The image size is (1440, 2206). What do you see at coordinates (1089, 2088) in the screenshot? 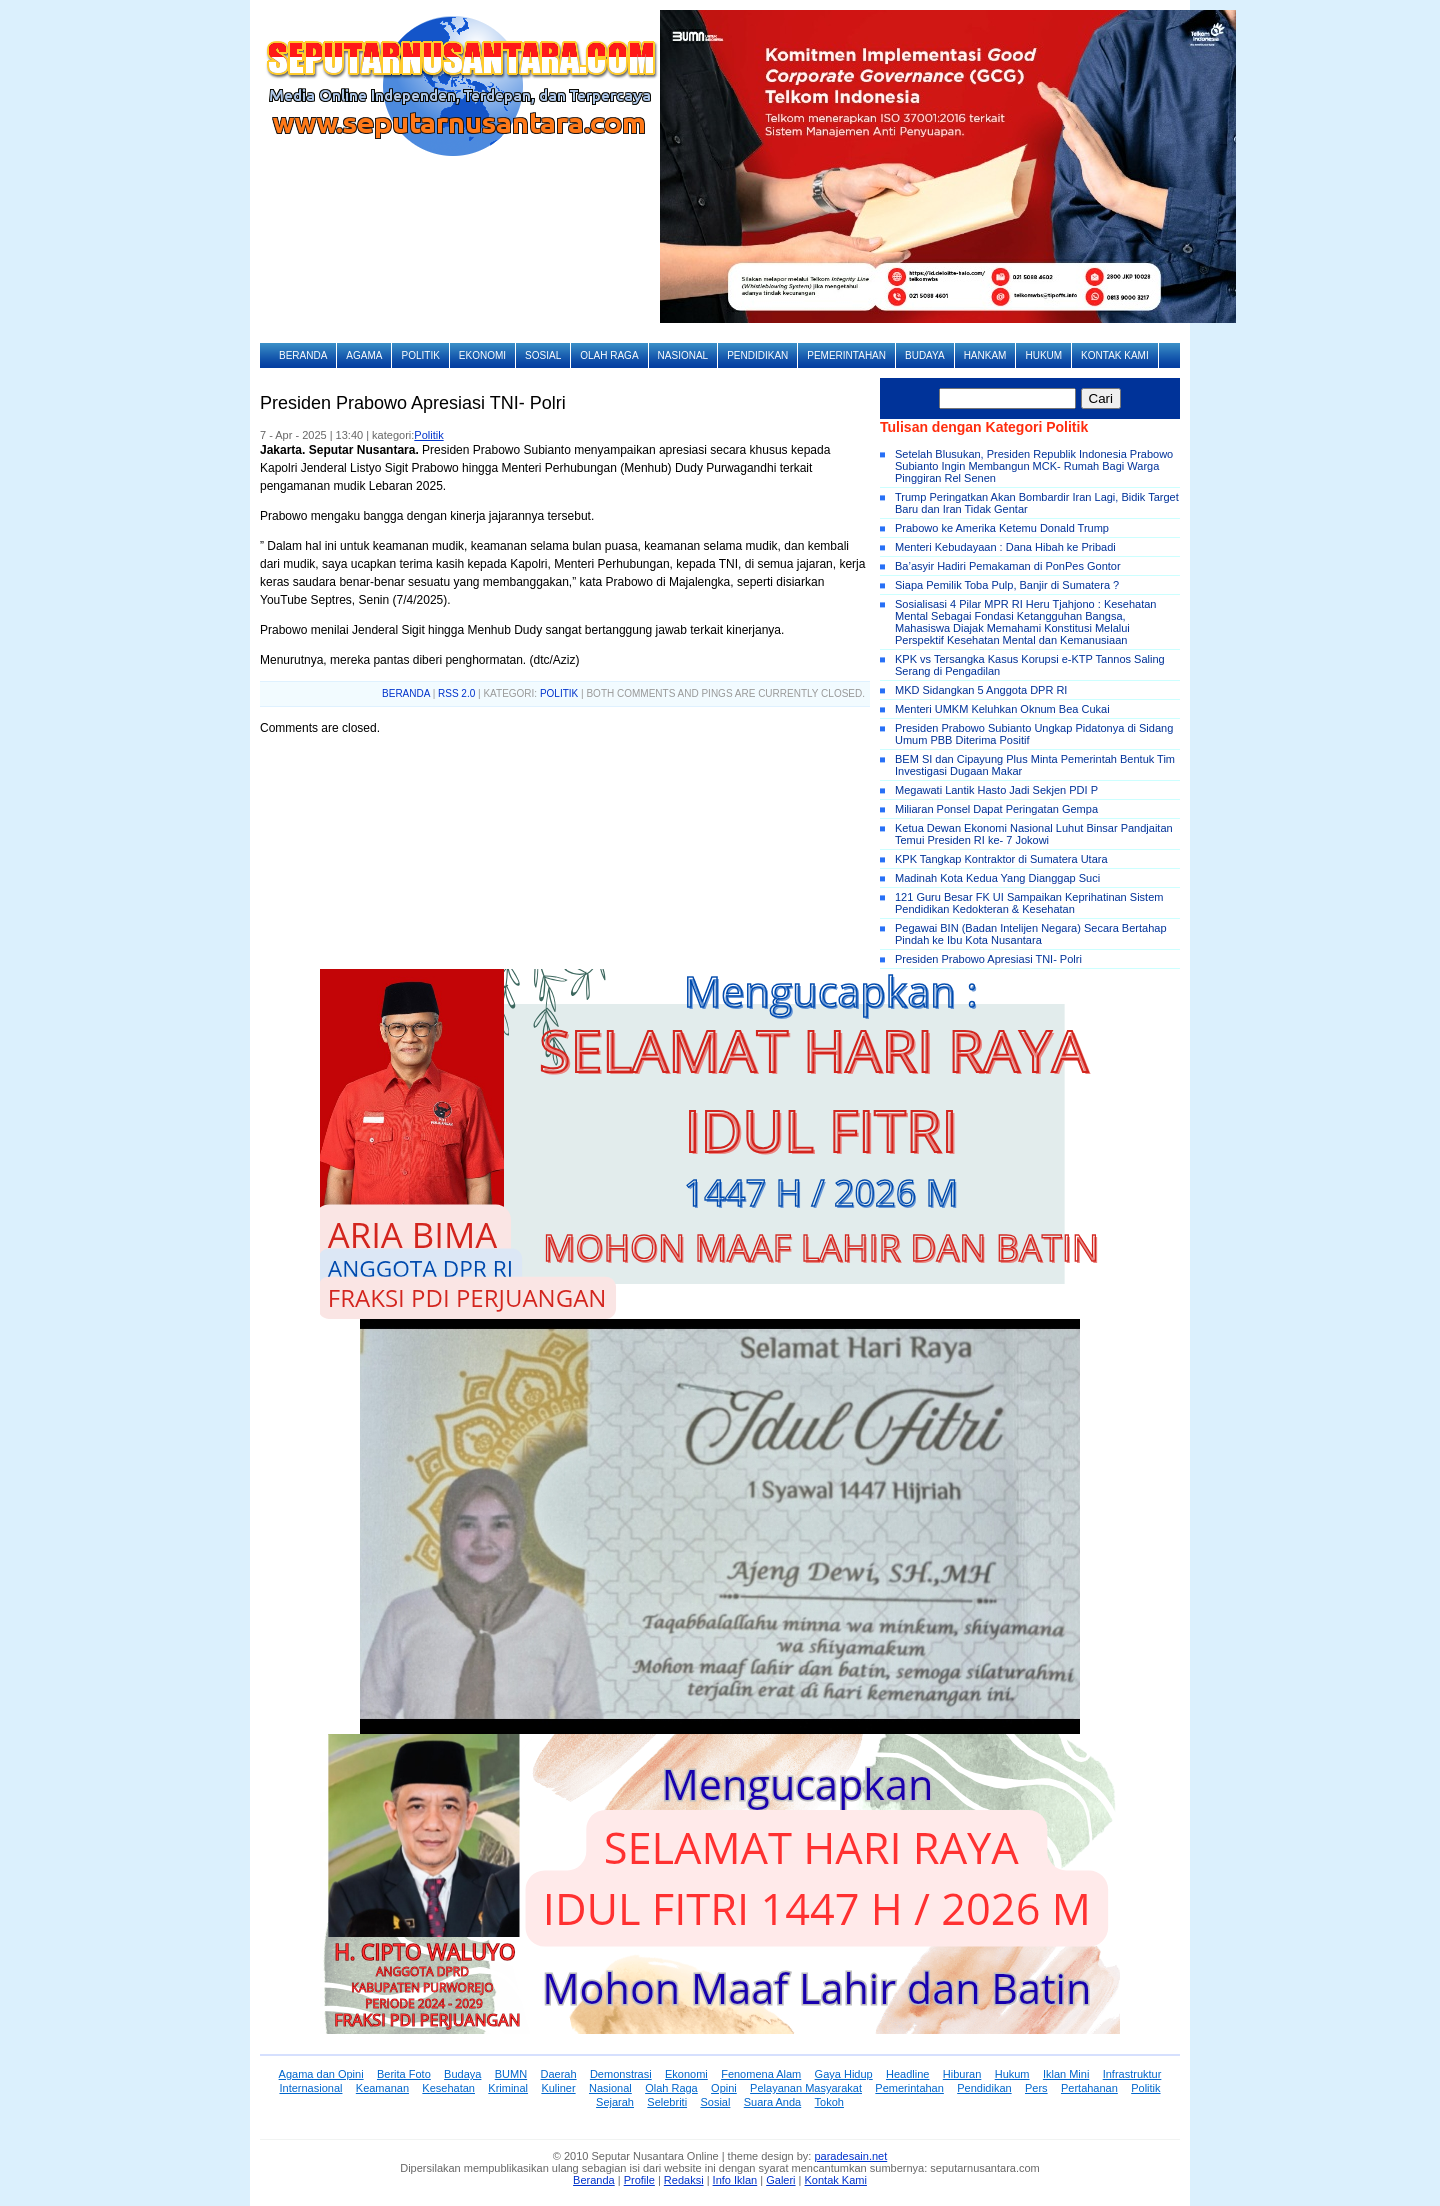
I see `Pertahanan` at bounding box center [1089, 2088].